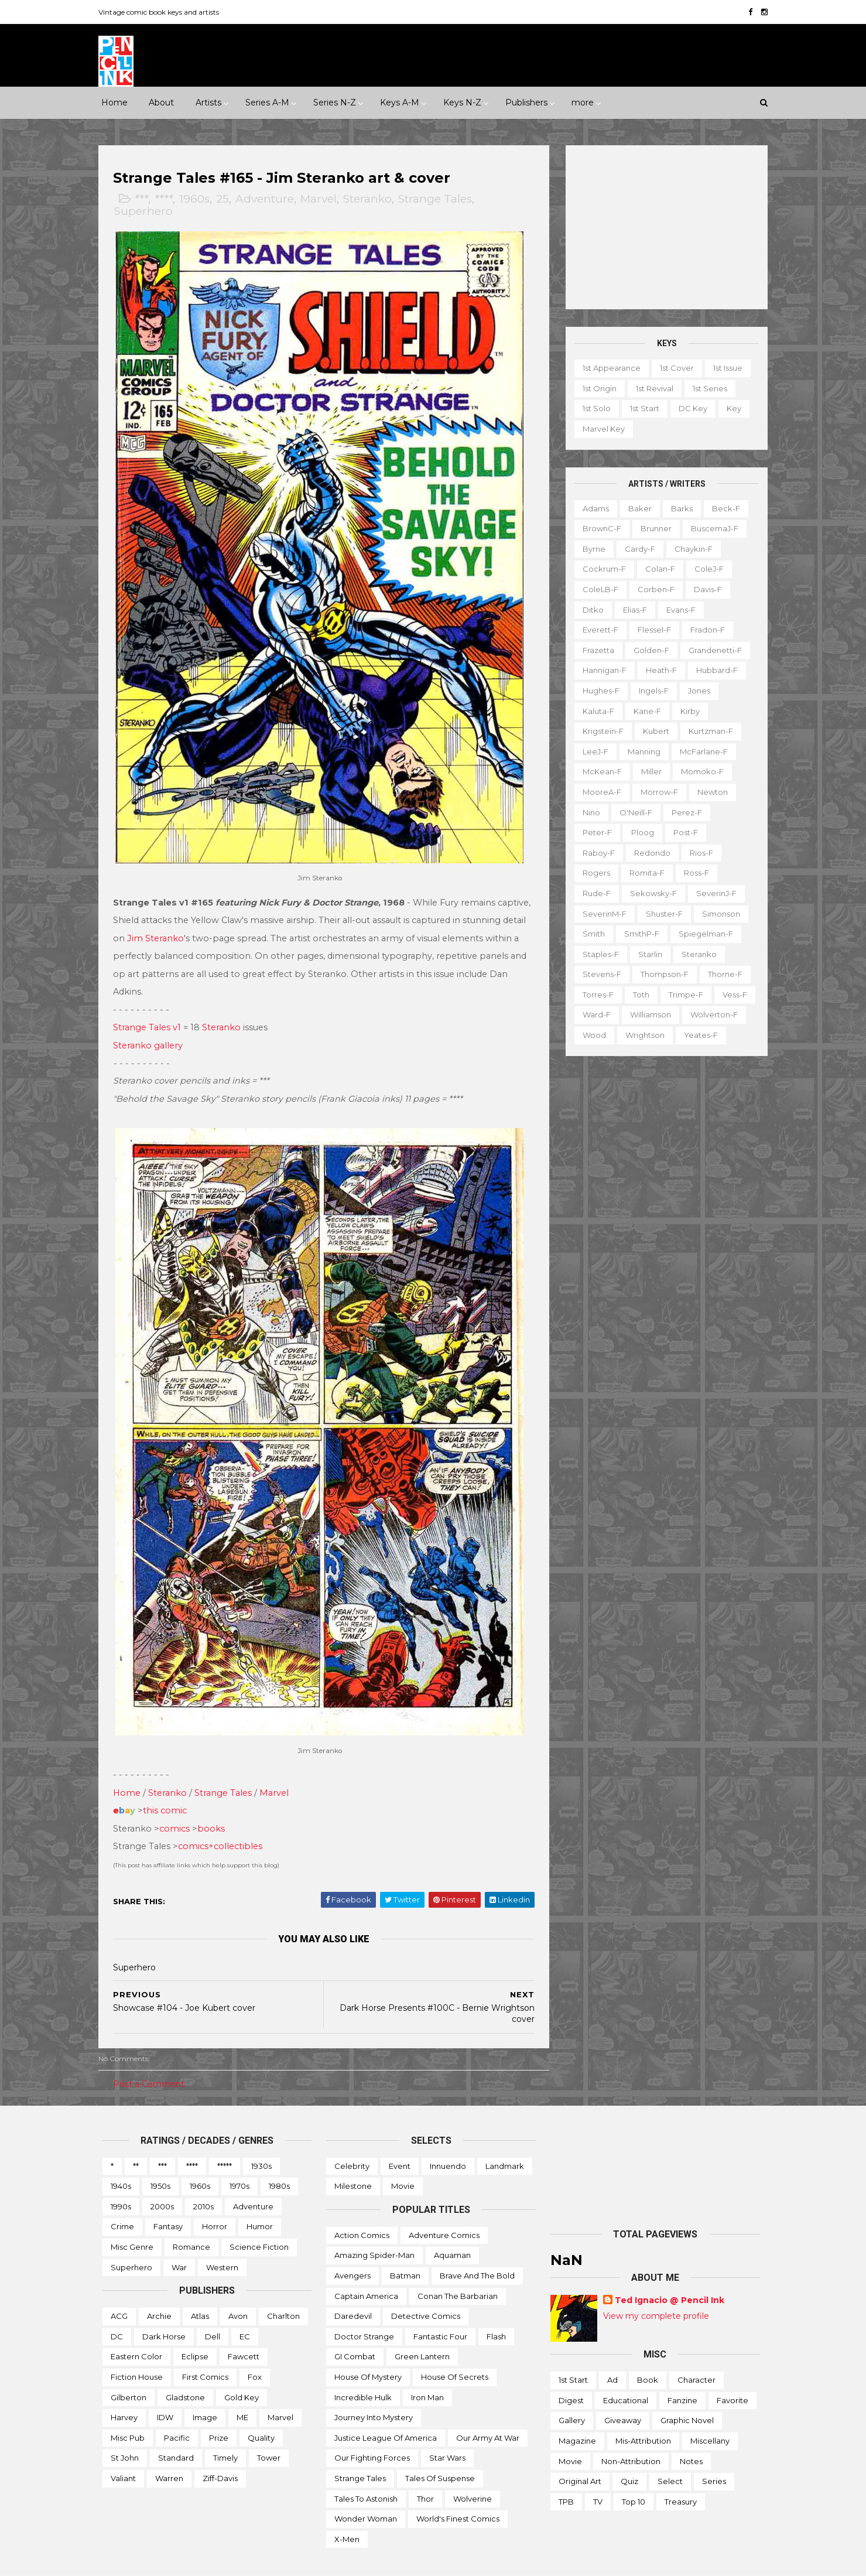 The width and height of the screenshot is (866, 2576). What do you see at coordinates (595, 650) in the screenshot?
I see `Frazetta` at bounding box center [595, 650].